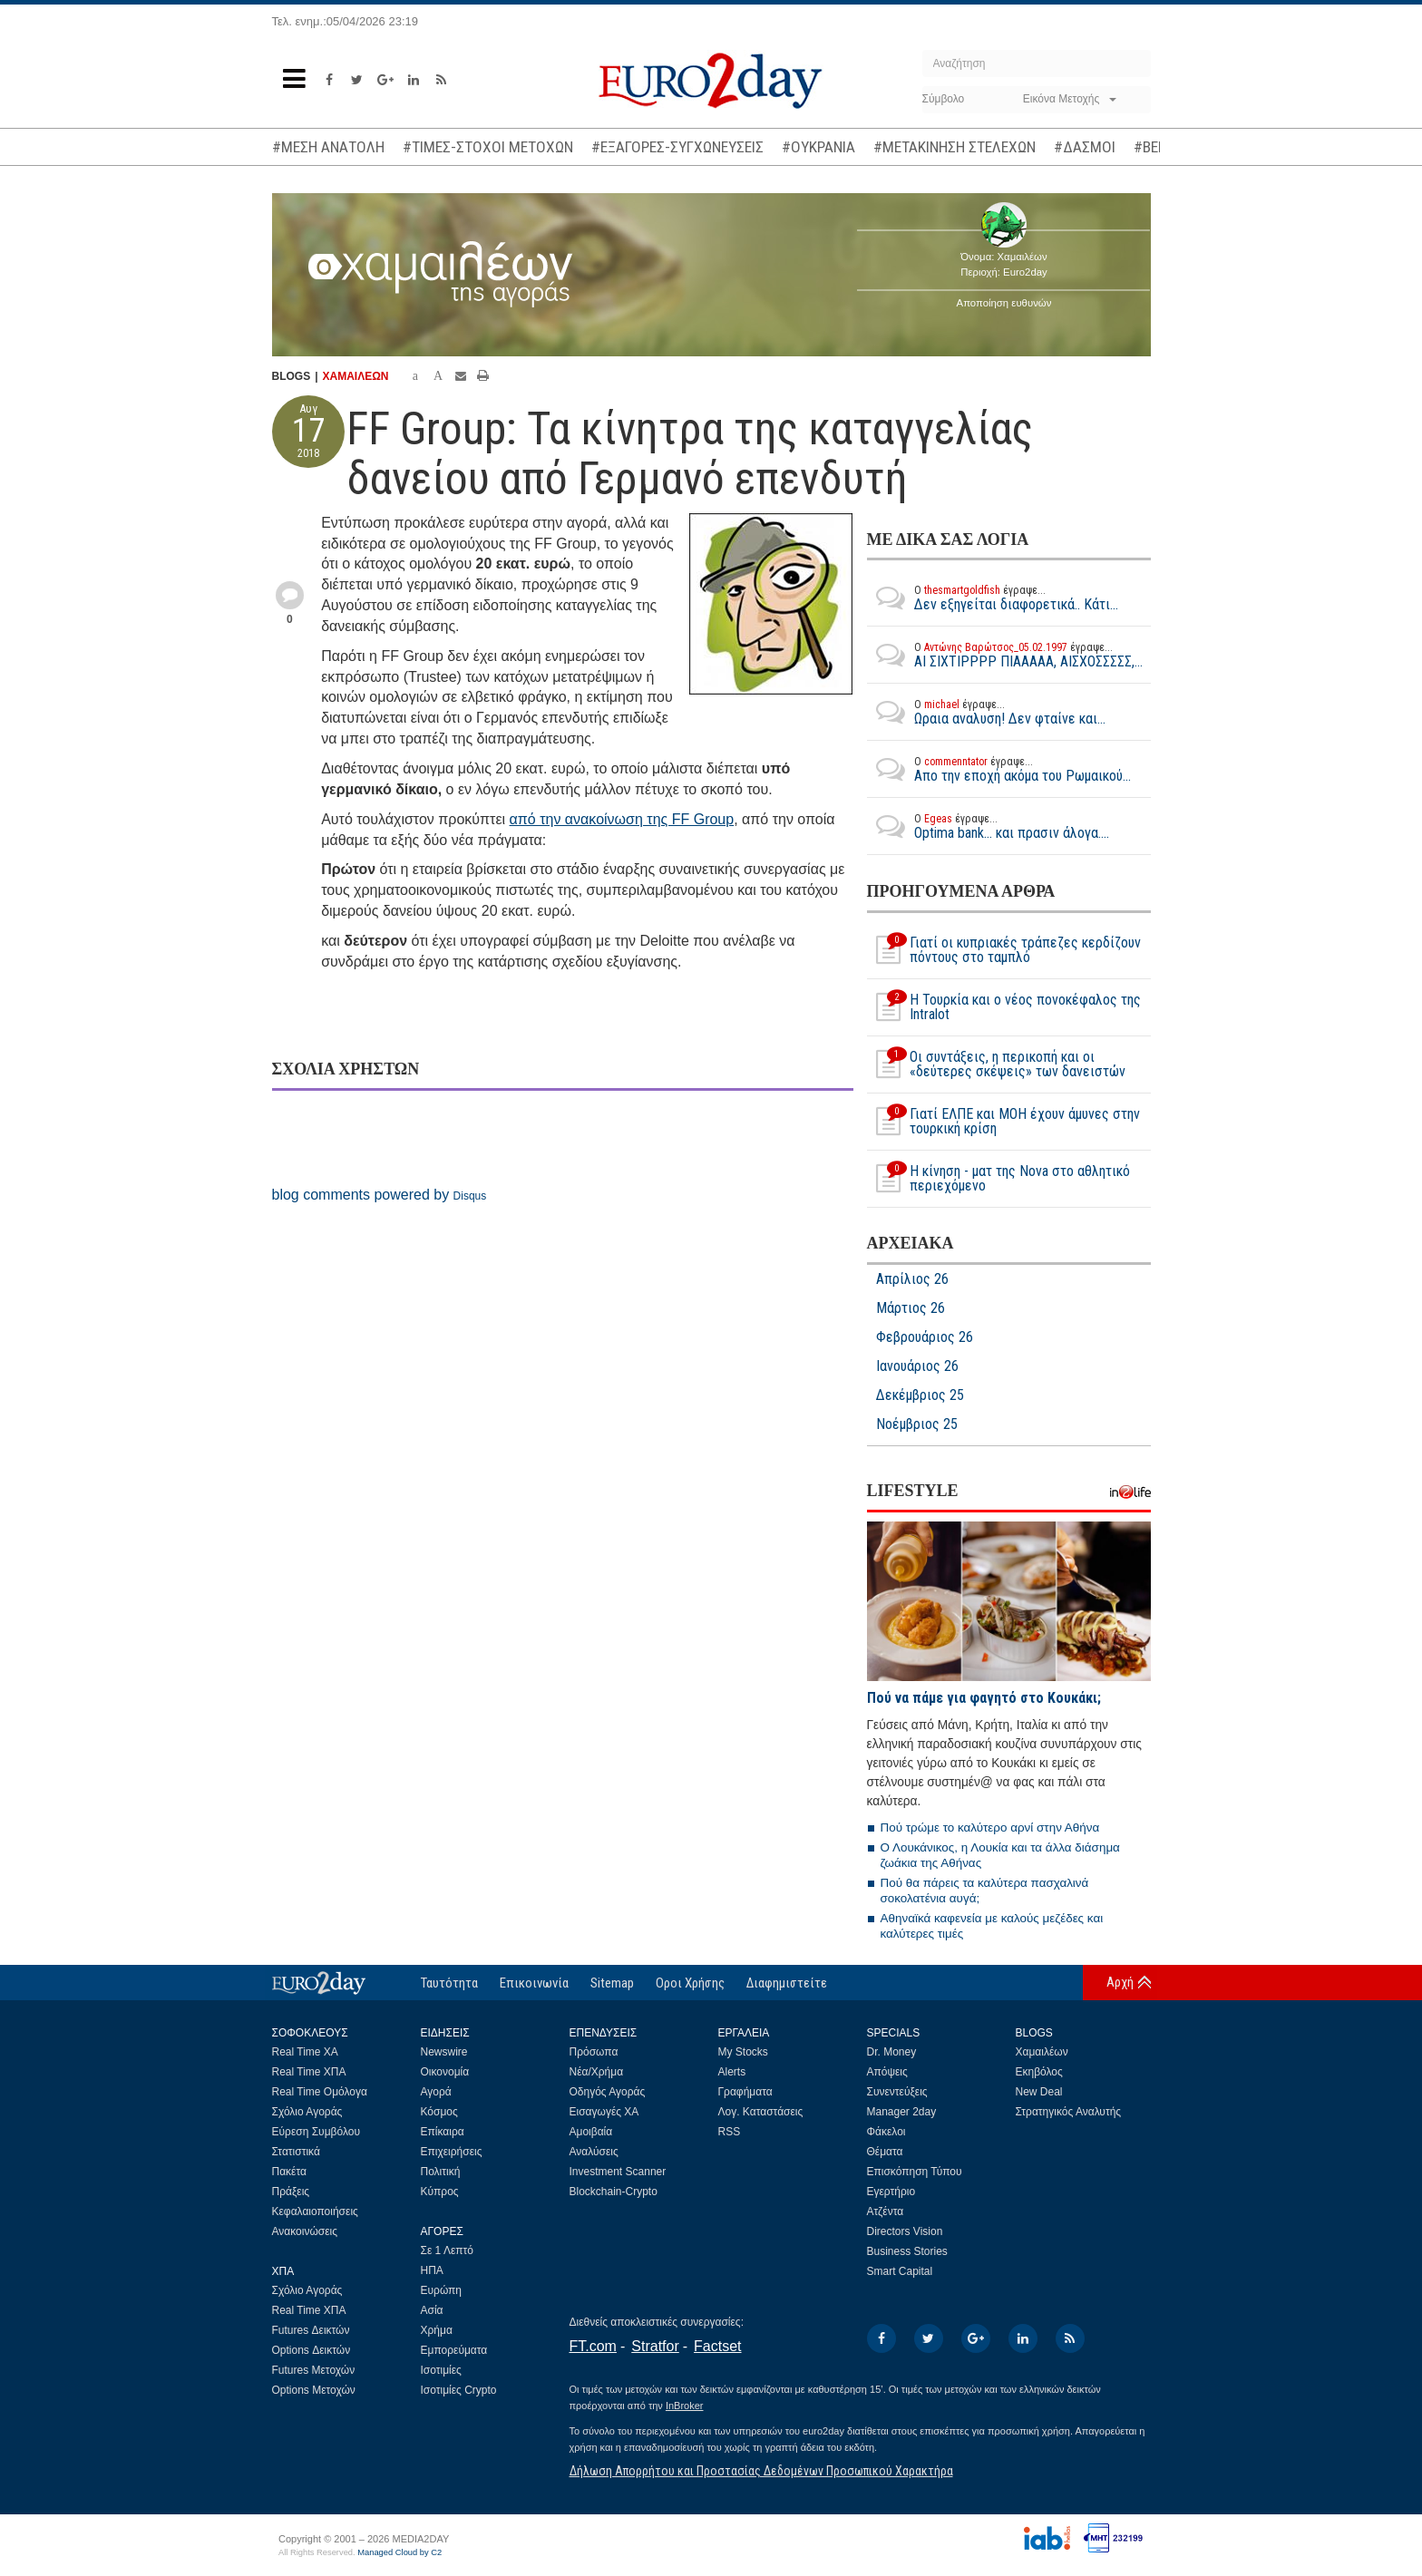  I want to click on Ευρώπη, so click(442, 2290).